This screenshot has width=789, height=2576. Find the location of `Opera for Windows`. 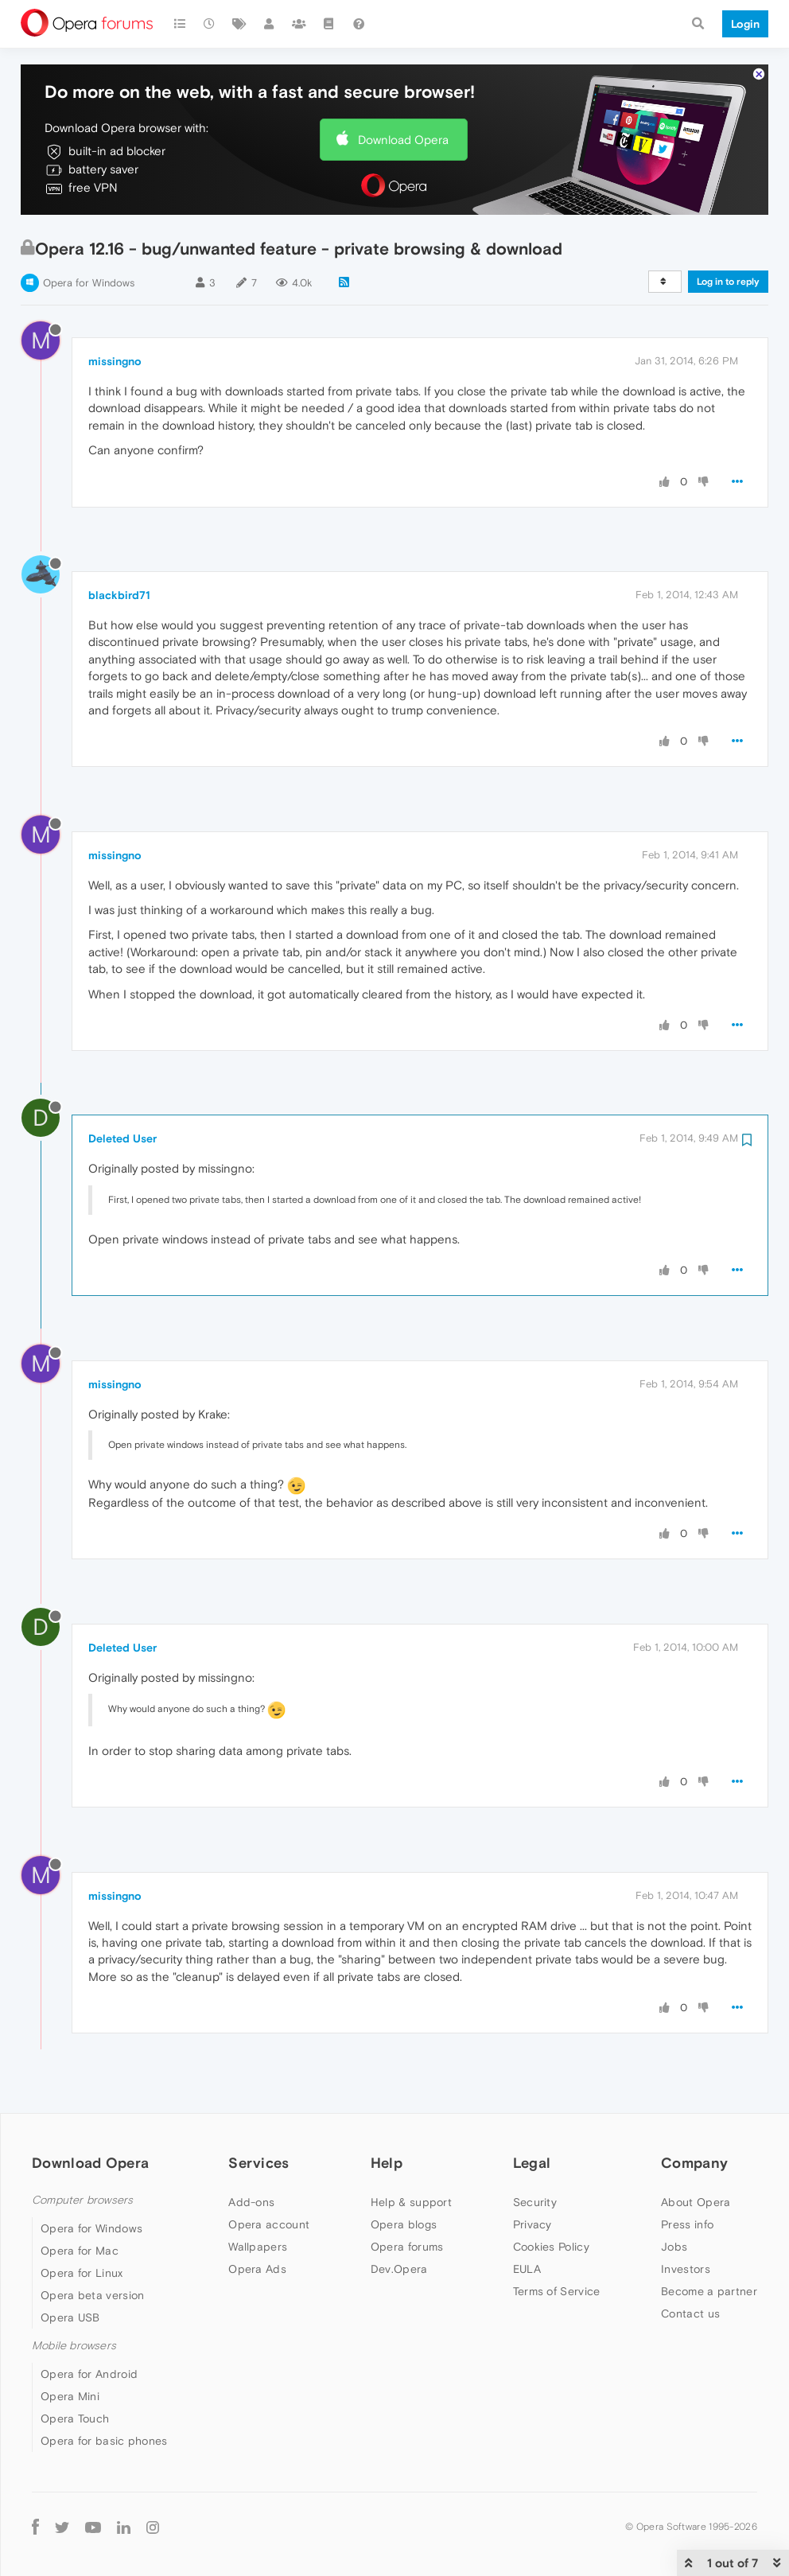

Opera for Windows is located at coordinates (88, 283).